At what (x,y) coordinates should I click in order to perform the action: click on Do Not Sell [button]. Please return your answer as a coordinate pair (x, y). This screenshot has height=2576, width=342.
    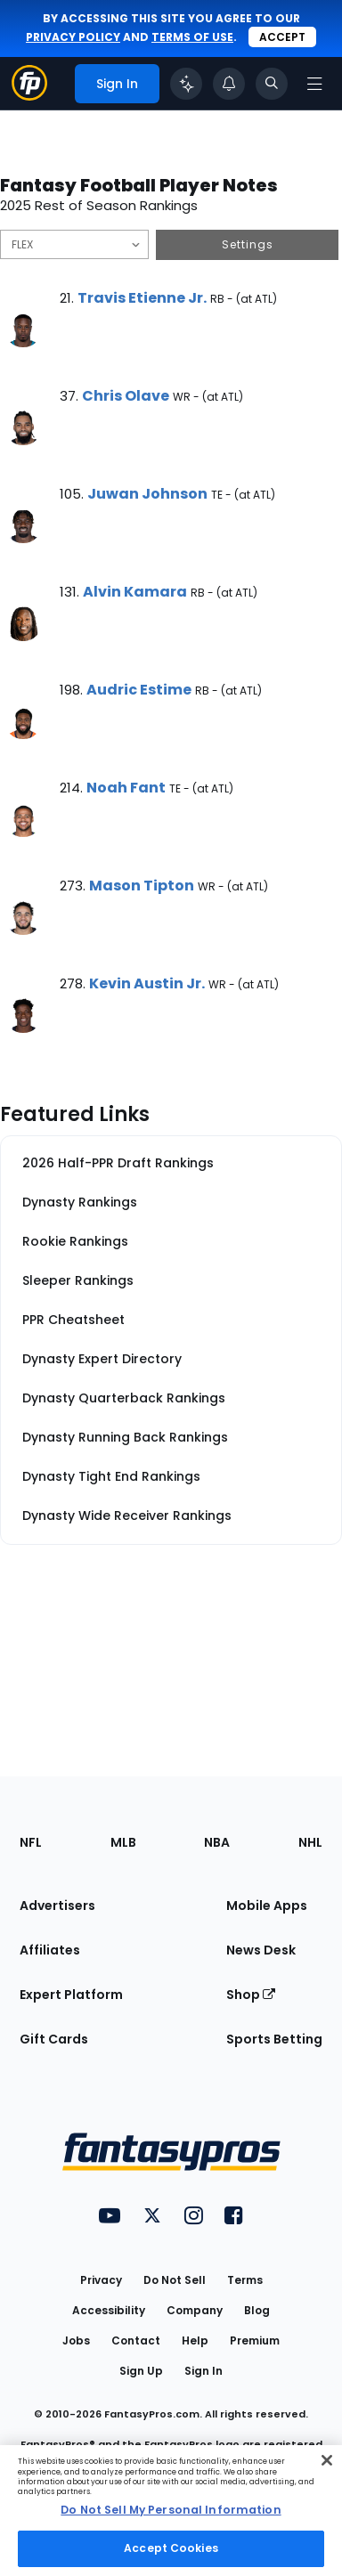
    Looking at the image, I should click on (174, 2280).